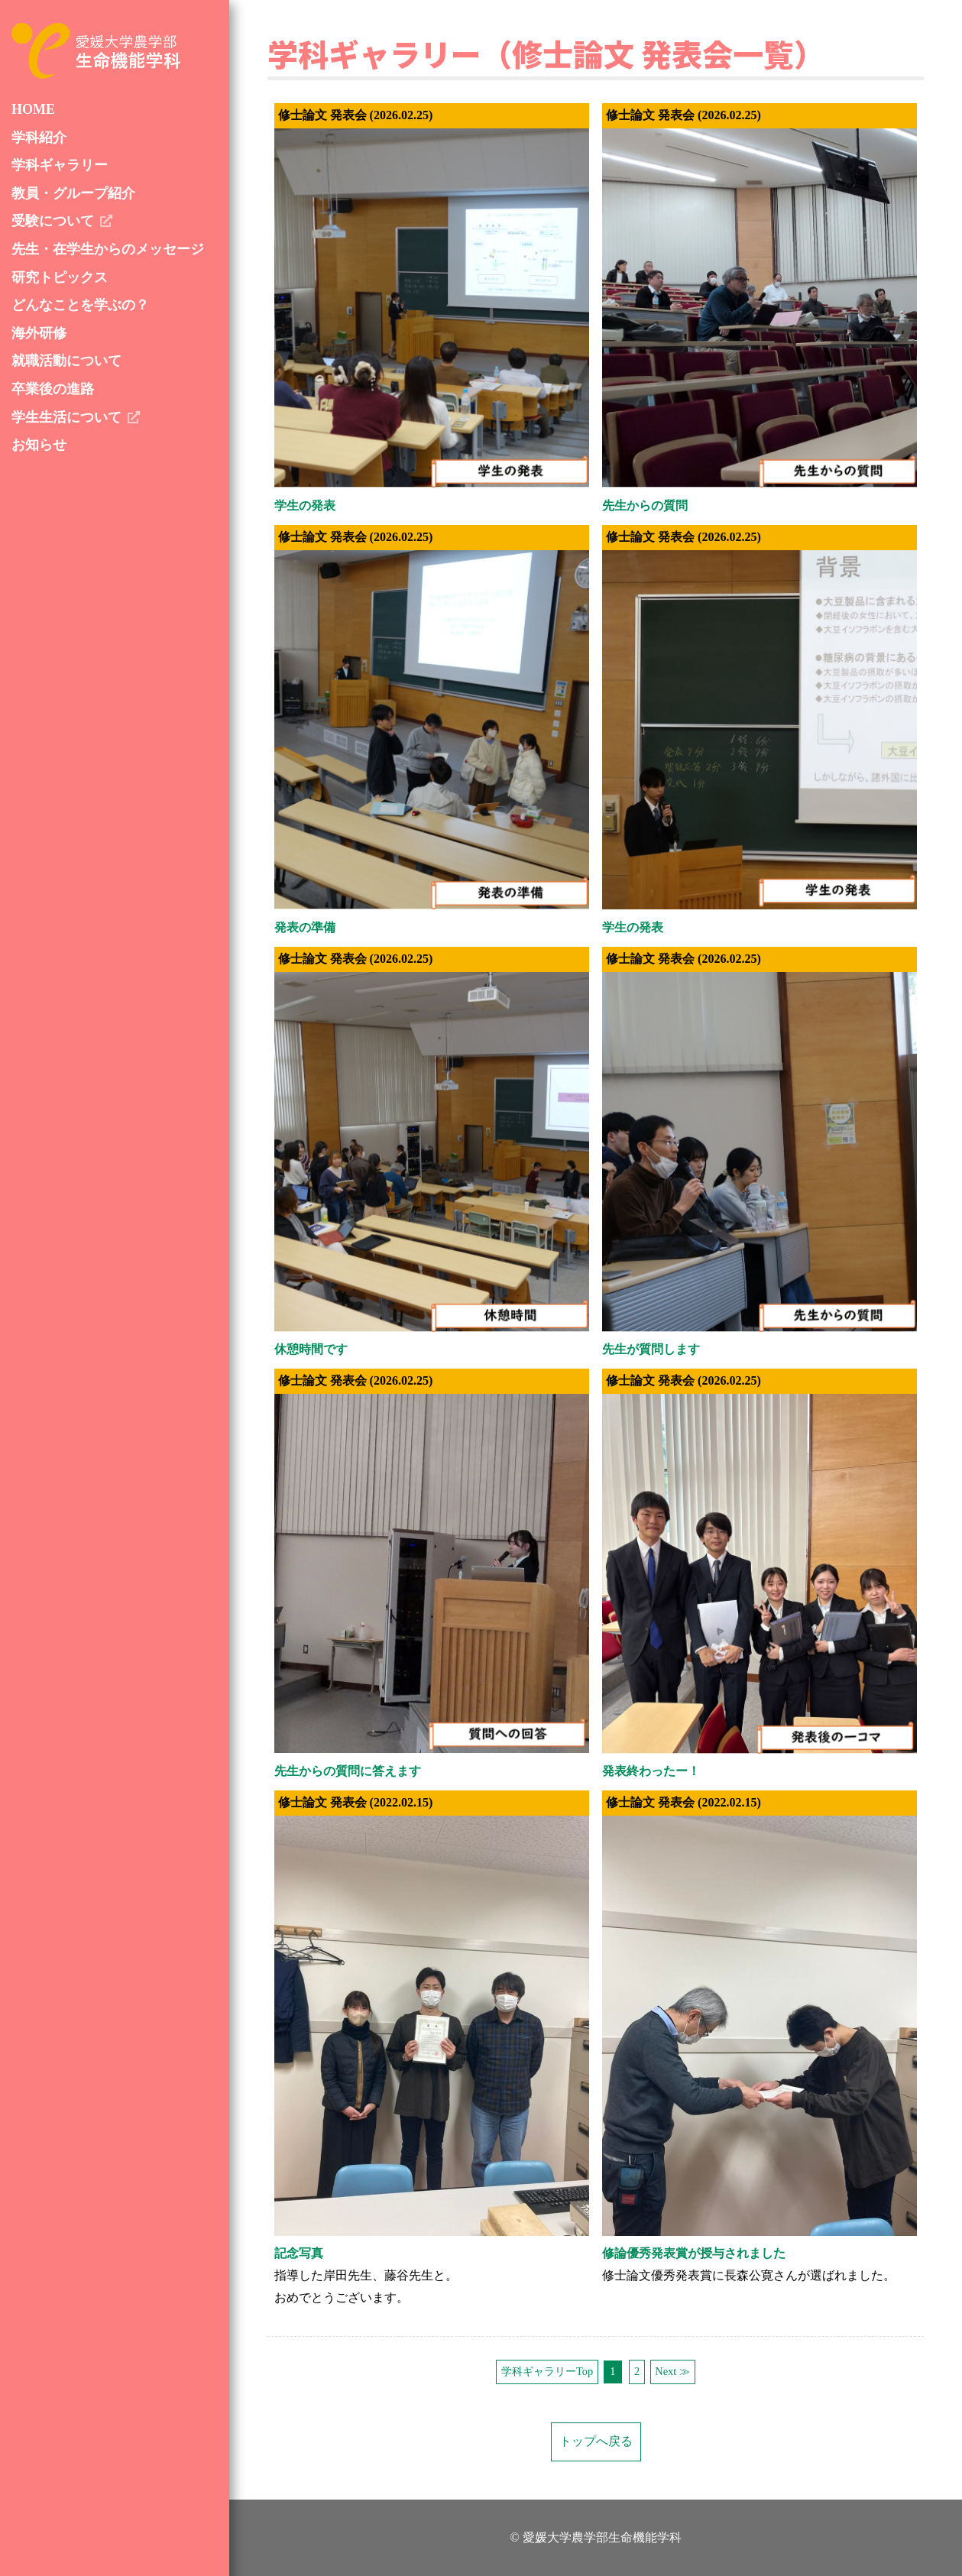 The width and height of the screenshot is (962, 2576). What do you see at coordinates (66, 360) in the screenshot?
I see `就職活動について` at bounding box center [66, 360].